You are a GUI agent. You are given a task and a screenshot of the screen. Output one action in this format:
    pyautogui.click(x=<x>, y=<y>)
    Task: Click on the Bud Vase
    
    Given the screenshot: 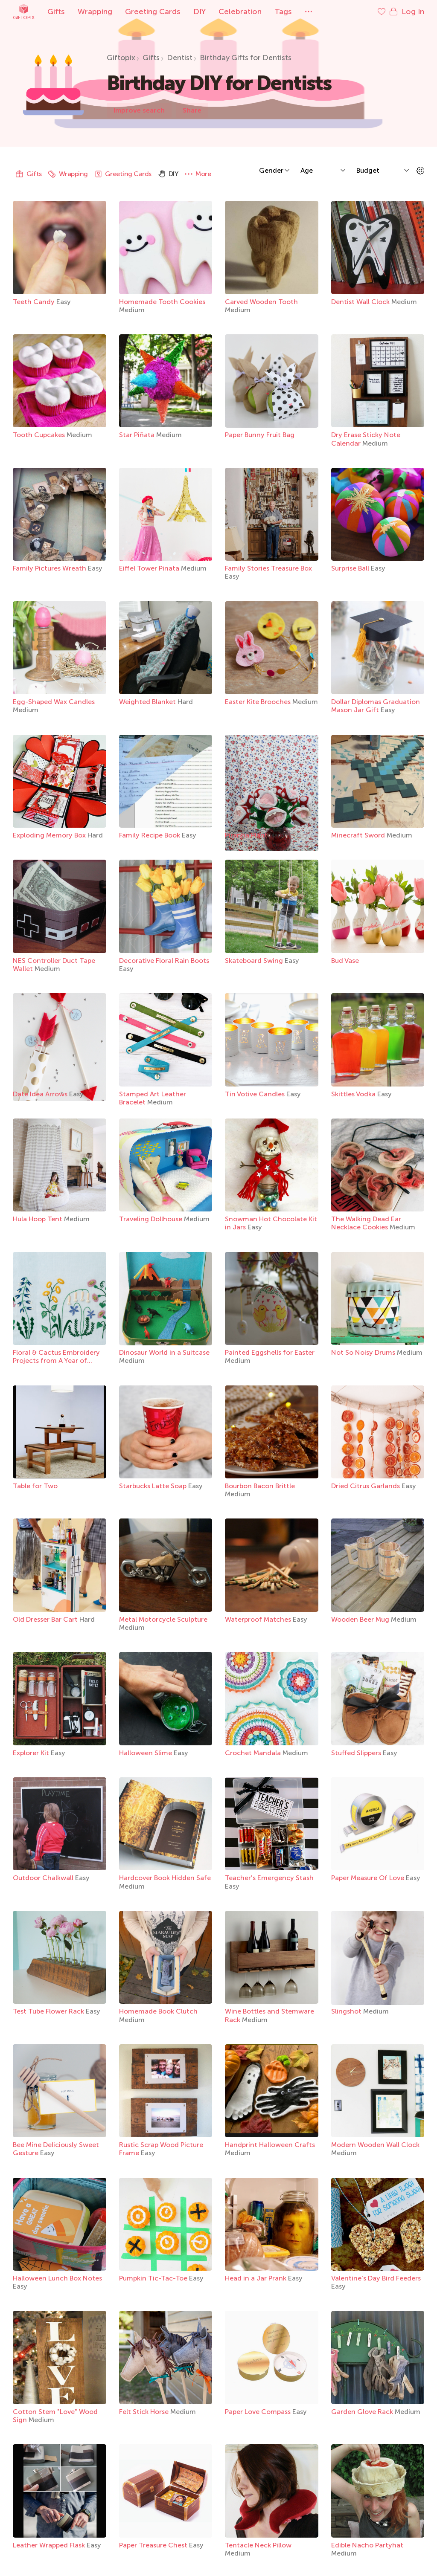 What is the action you would take?
    pyautogui.click(x=345, y=960)
    